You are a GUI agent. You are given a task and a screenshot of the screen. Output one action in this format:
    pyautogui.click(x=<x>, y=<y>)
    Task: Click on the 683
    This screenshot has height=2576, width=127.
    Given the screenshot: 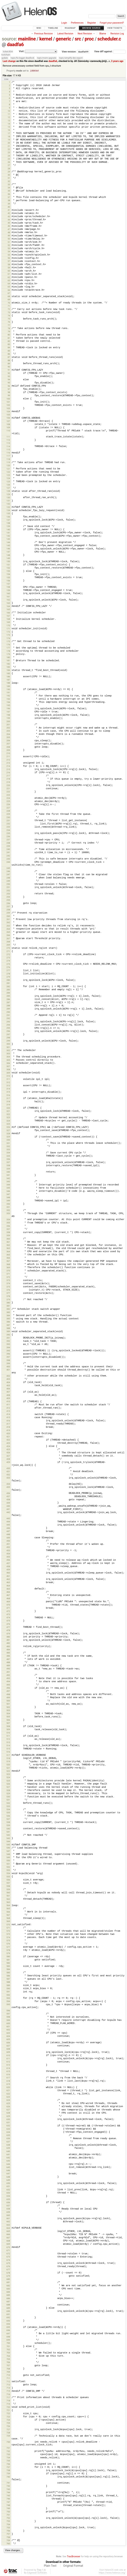 What is the action you would take?
    pyautogui.click(x=8, y=2289)
    